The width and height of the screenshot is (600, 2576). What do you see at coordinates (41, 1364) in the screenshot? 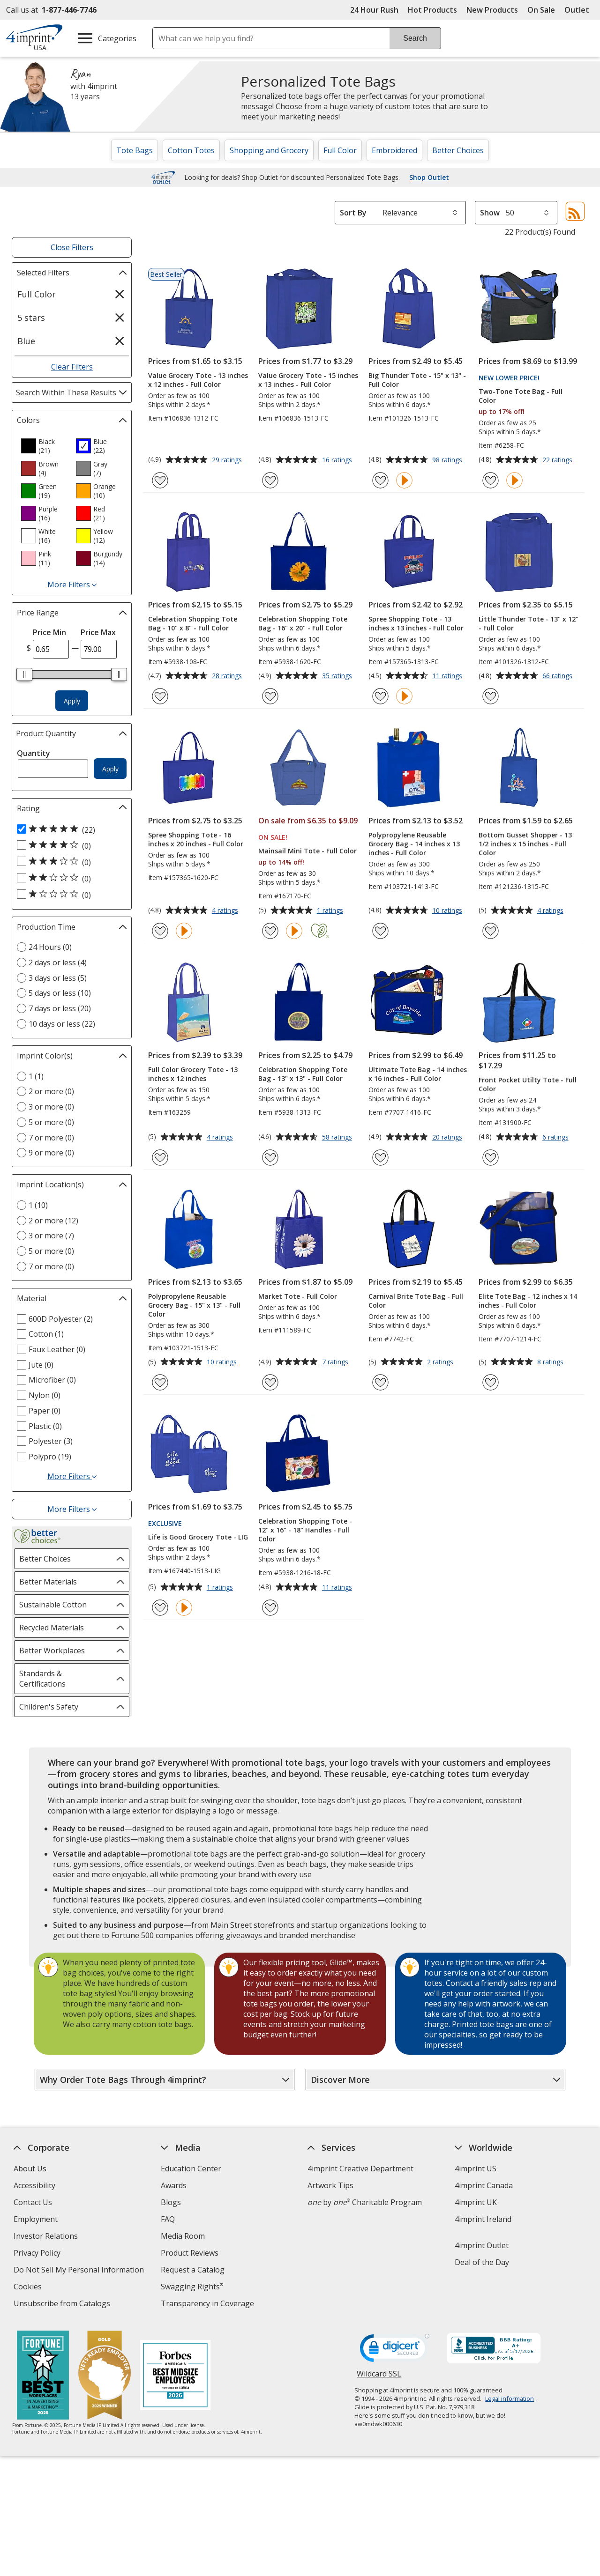
I see `Jute (0) [Jute 0 products]` at bounding box center [41, 1364].